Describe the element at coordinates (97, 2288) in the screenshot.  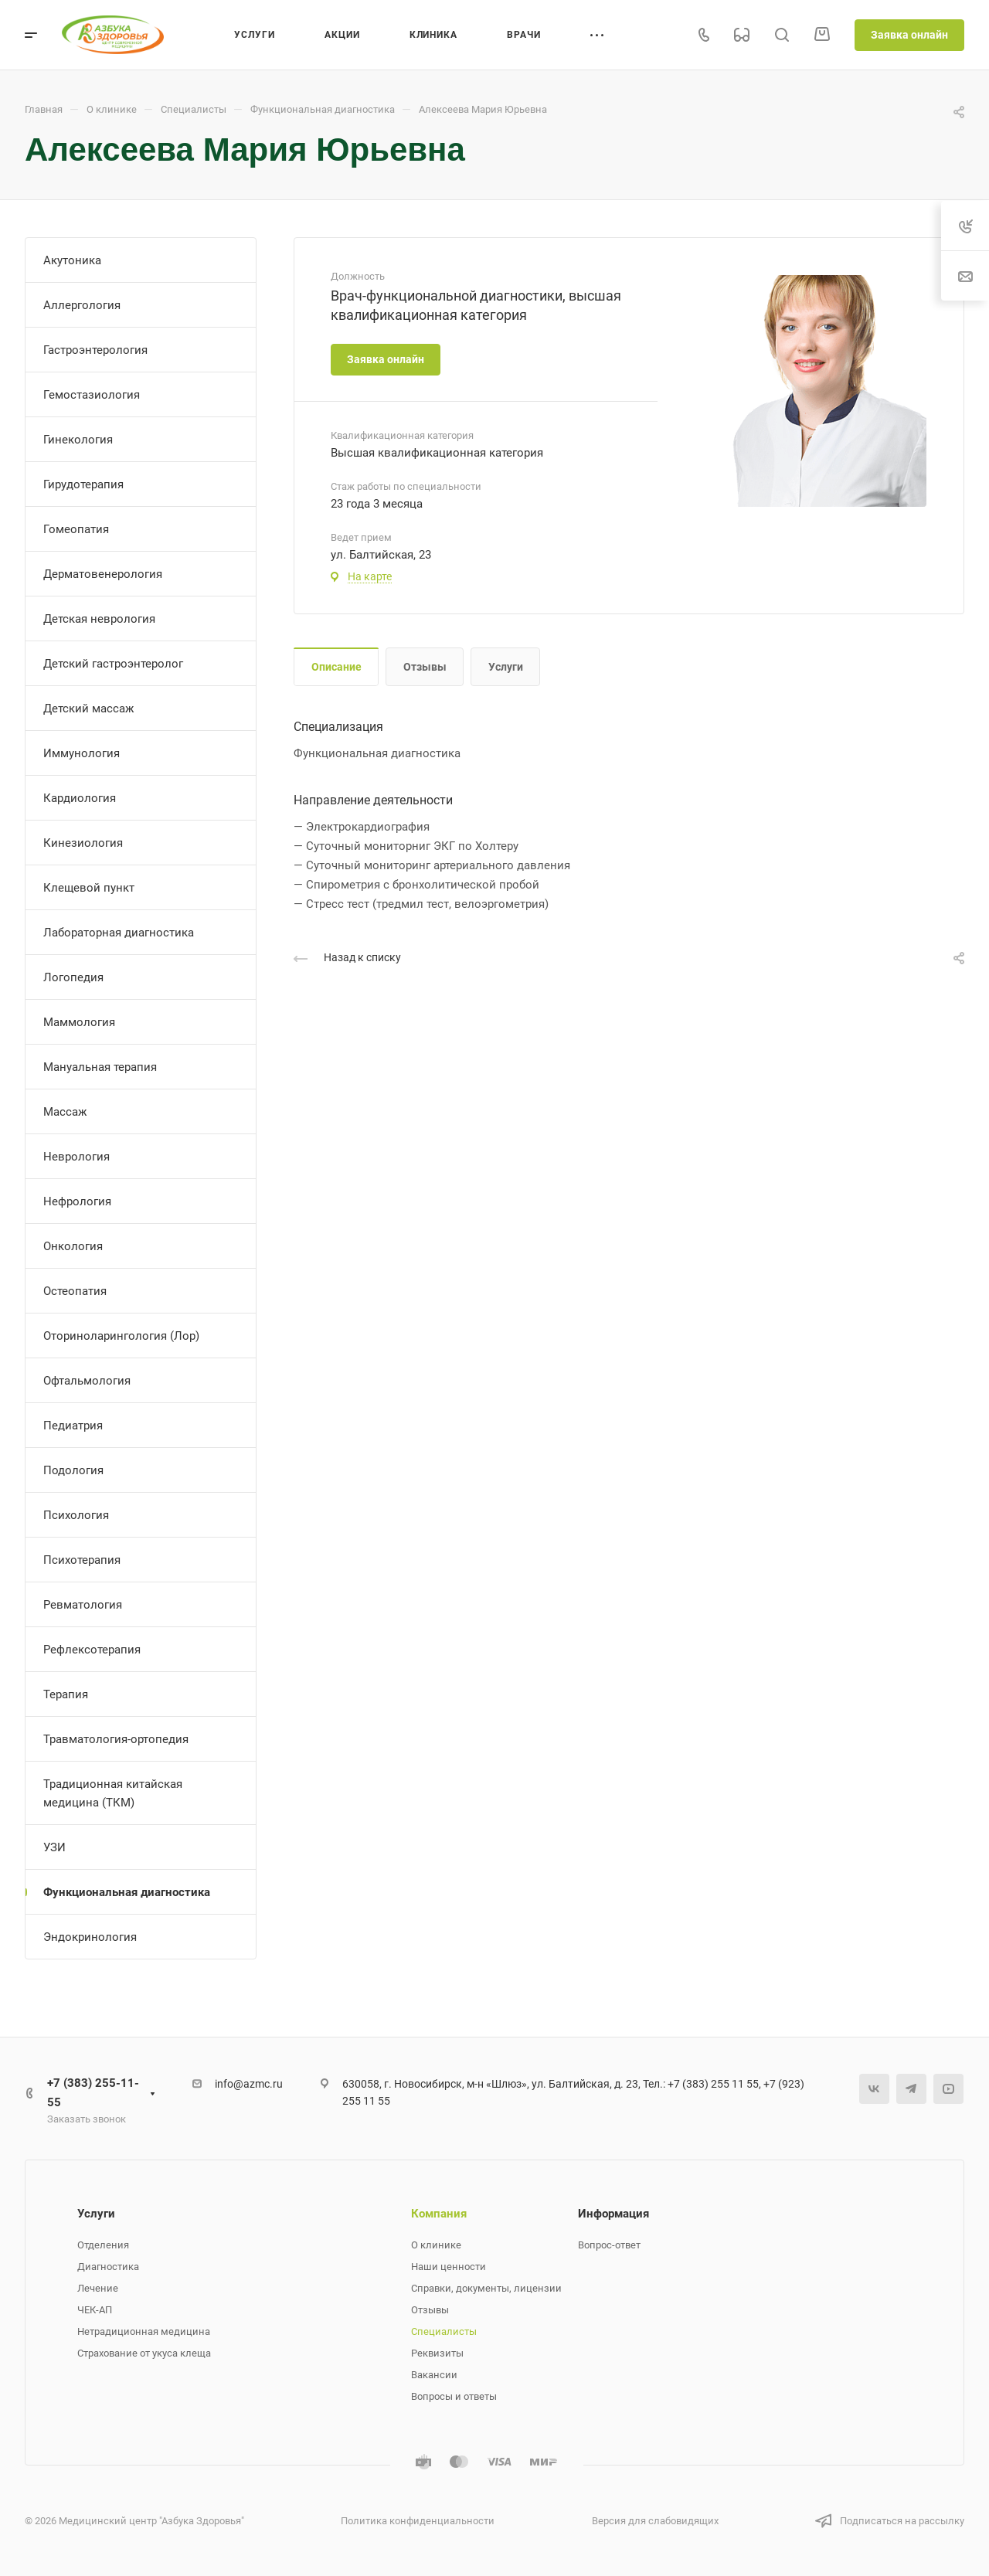
I see `Лечение` at that location.